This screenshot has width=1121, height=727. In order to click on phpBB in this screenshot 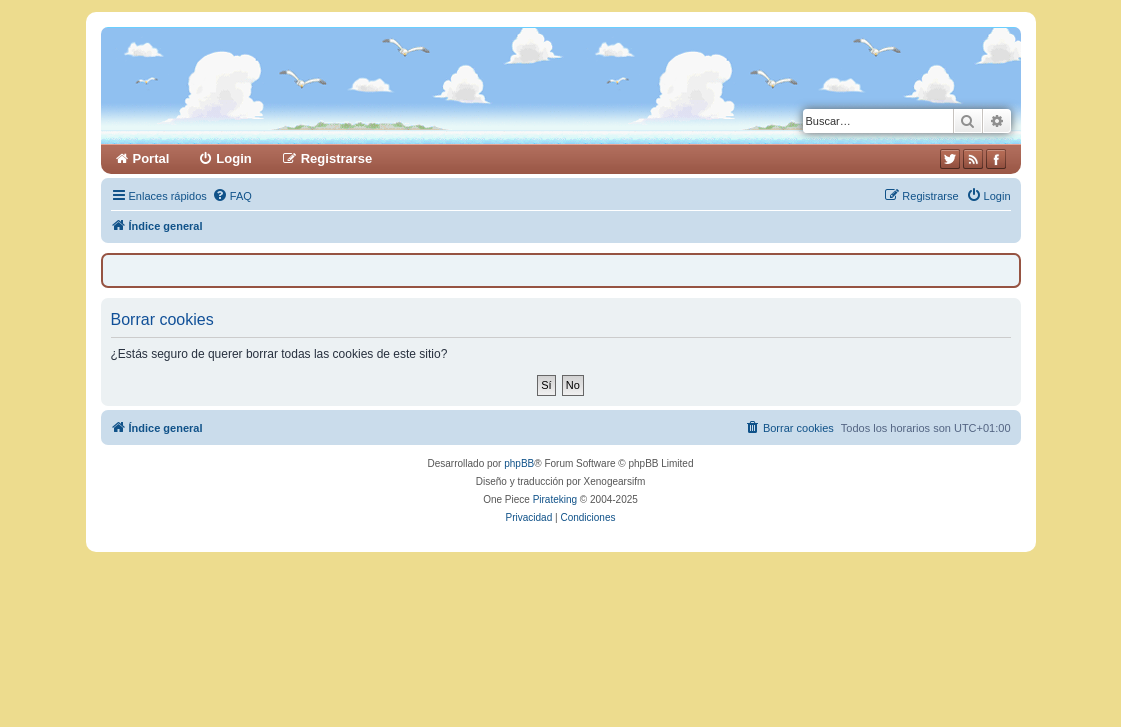, I will do `click(519, 463)`.